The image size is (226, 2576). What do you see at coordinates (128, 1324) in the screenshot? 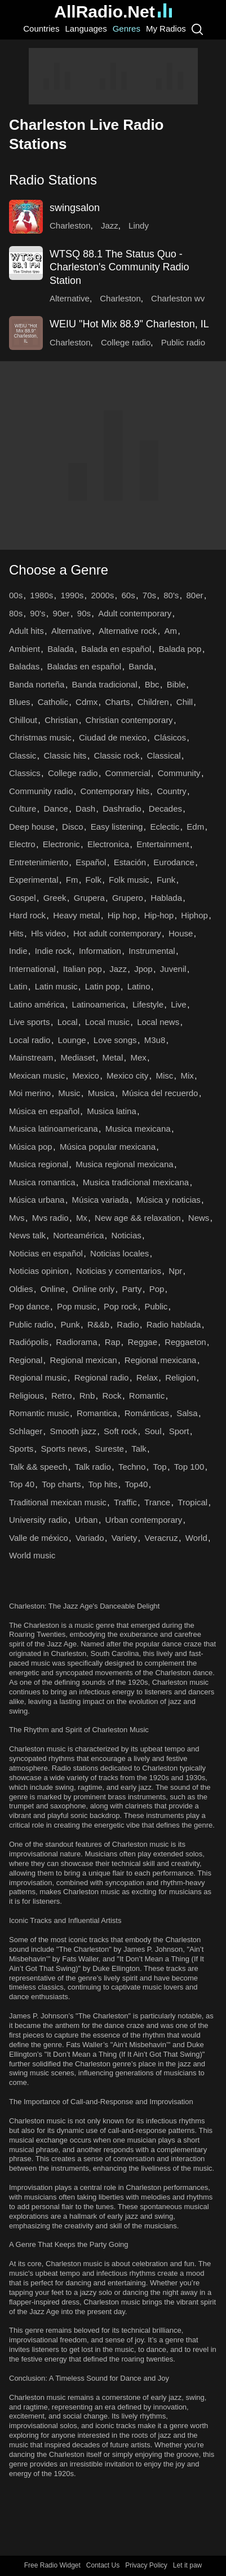
I see `Radio` at bounding box center [128, 1324].